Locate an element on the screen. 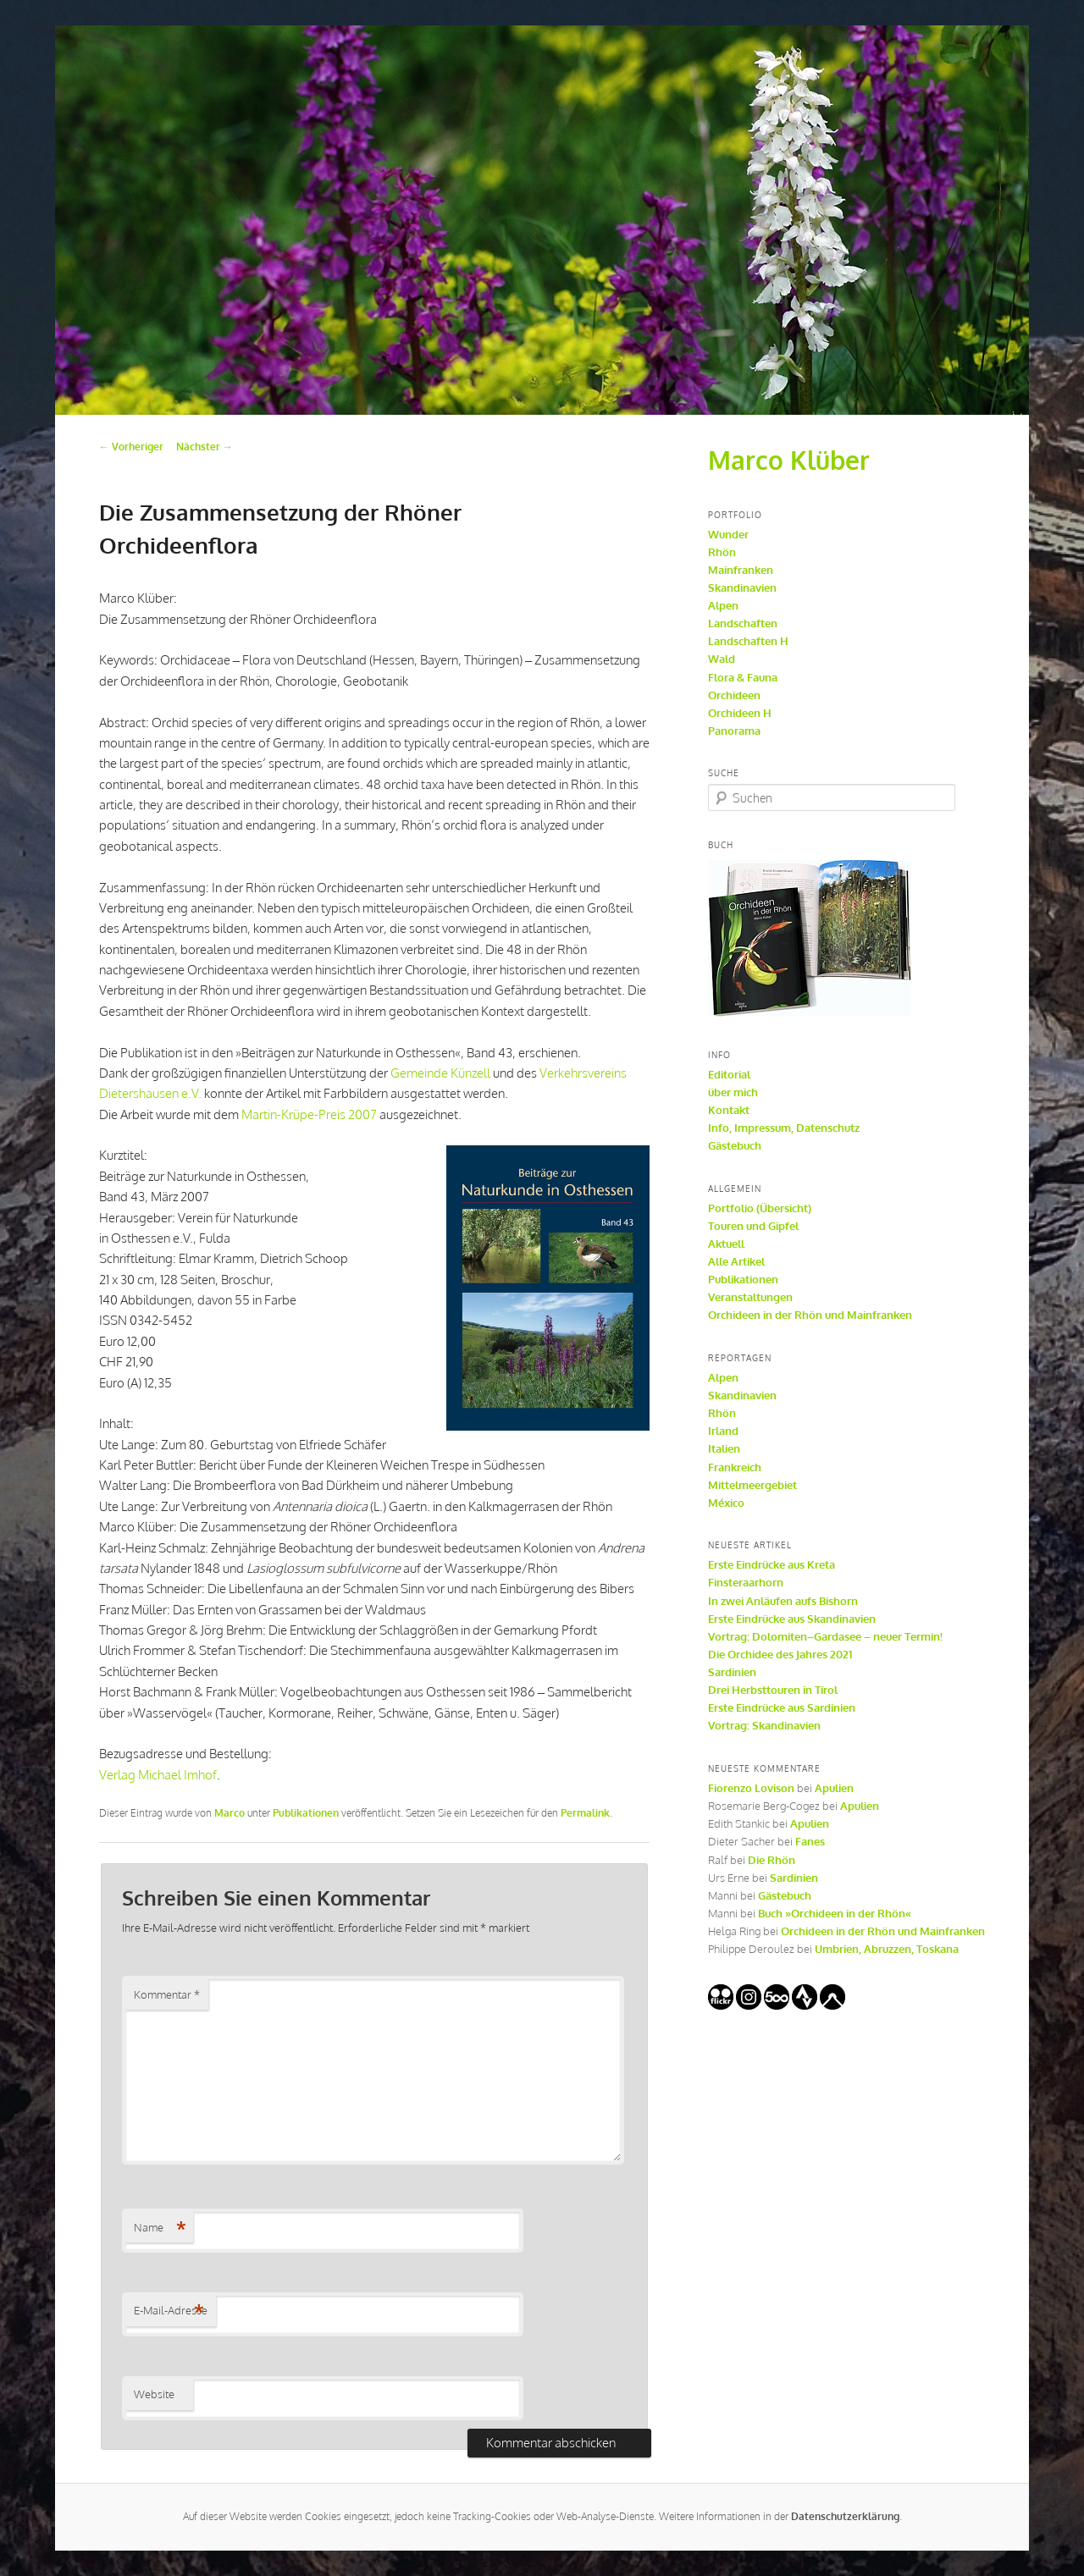 The width and height of the screenshot is (1084, 2576). Veranstaltungen is located at coordinates (750, 1297).